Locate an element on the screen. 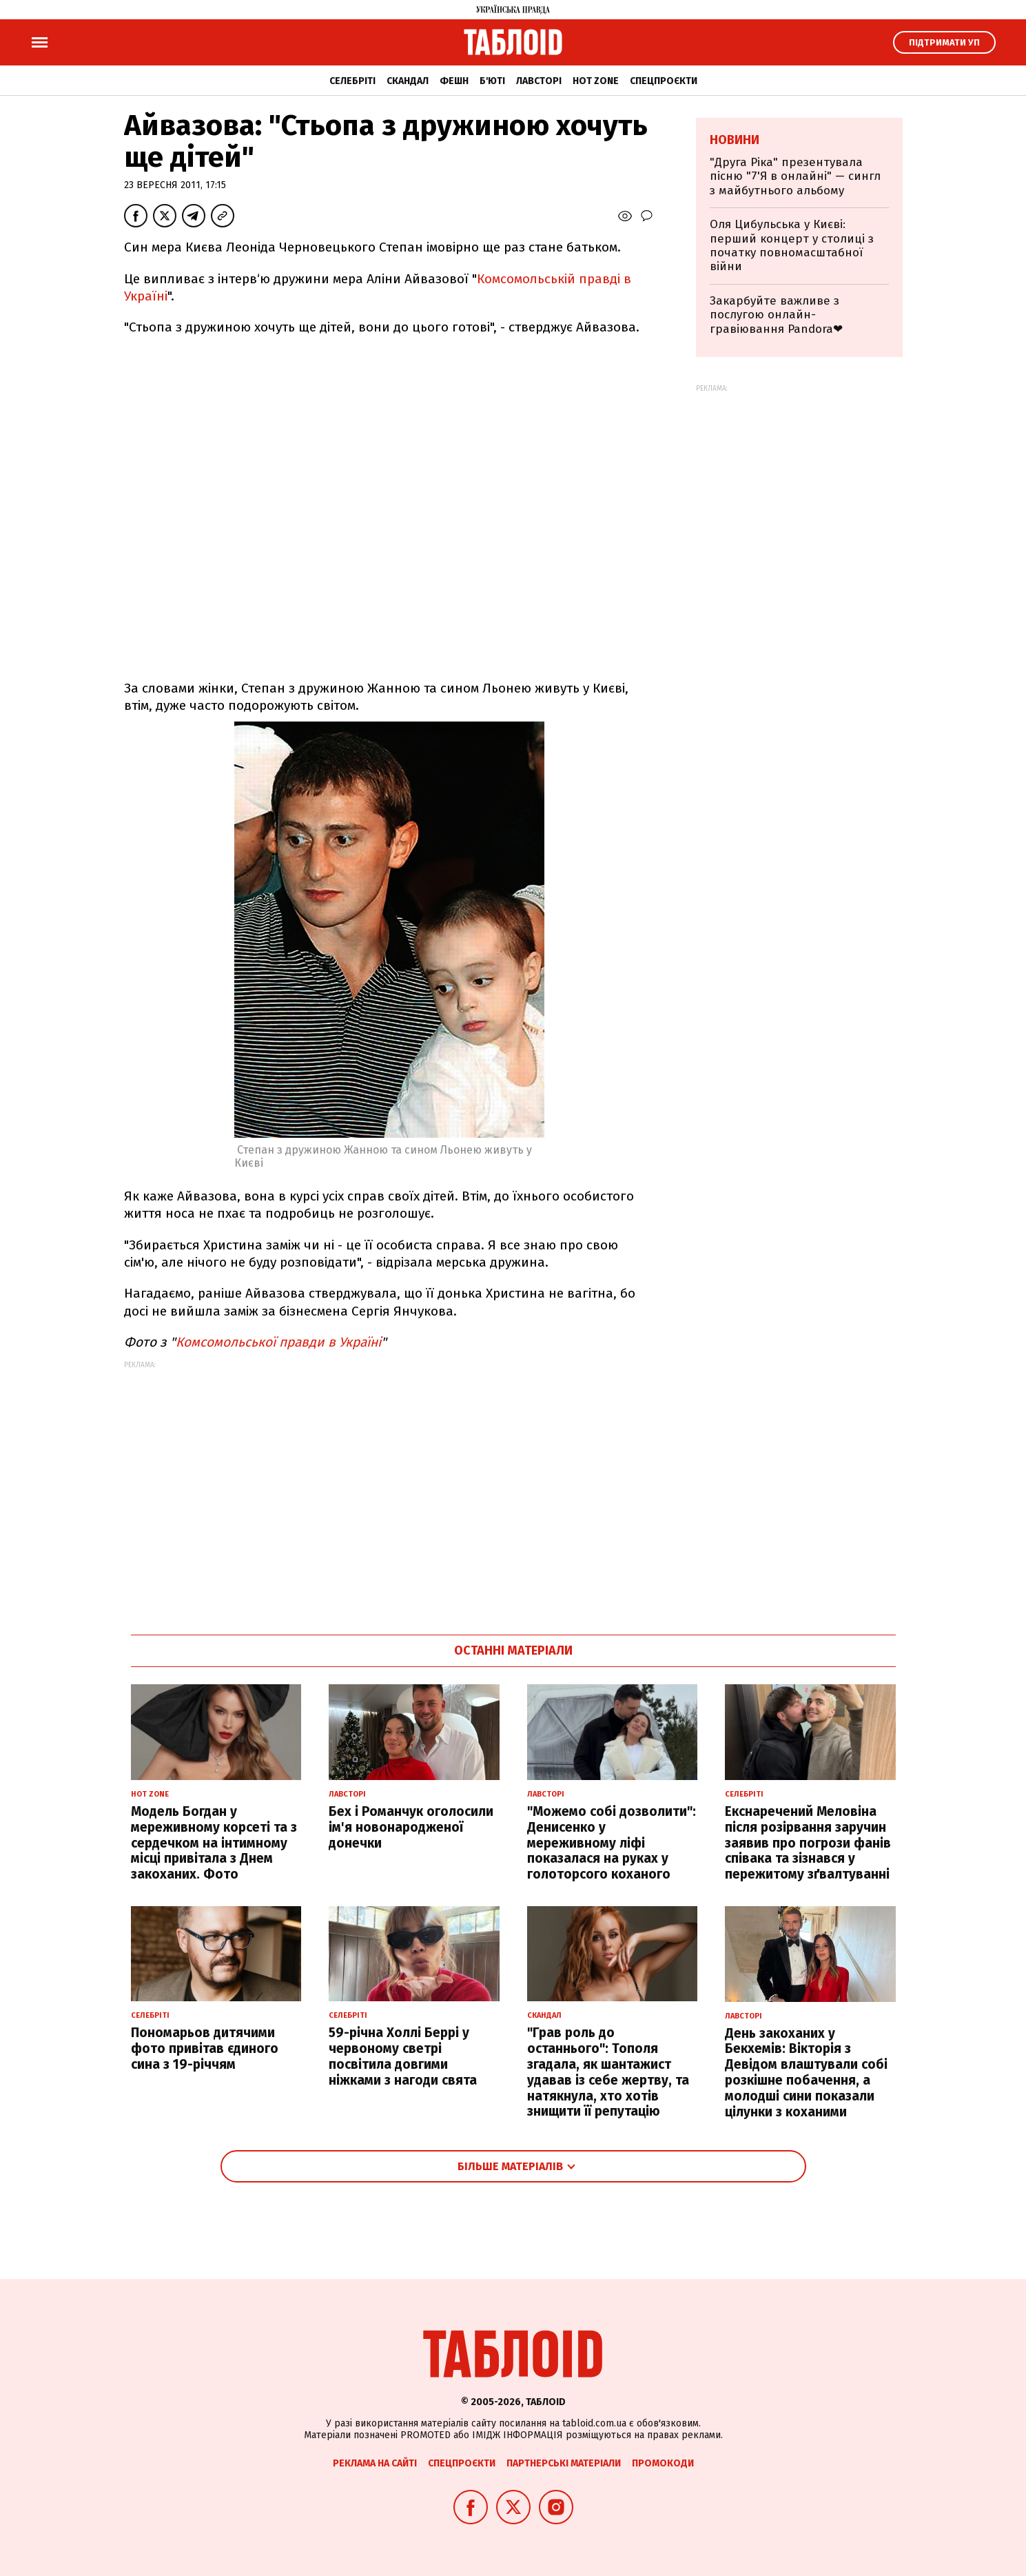  Модель Богдан у мереживному корсеті та з сердечком на інтимному місці привітала з Днем закоханих. Фото is located at coordinates (214, 1842).